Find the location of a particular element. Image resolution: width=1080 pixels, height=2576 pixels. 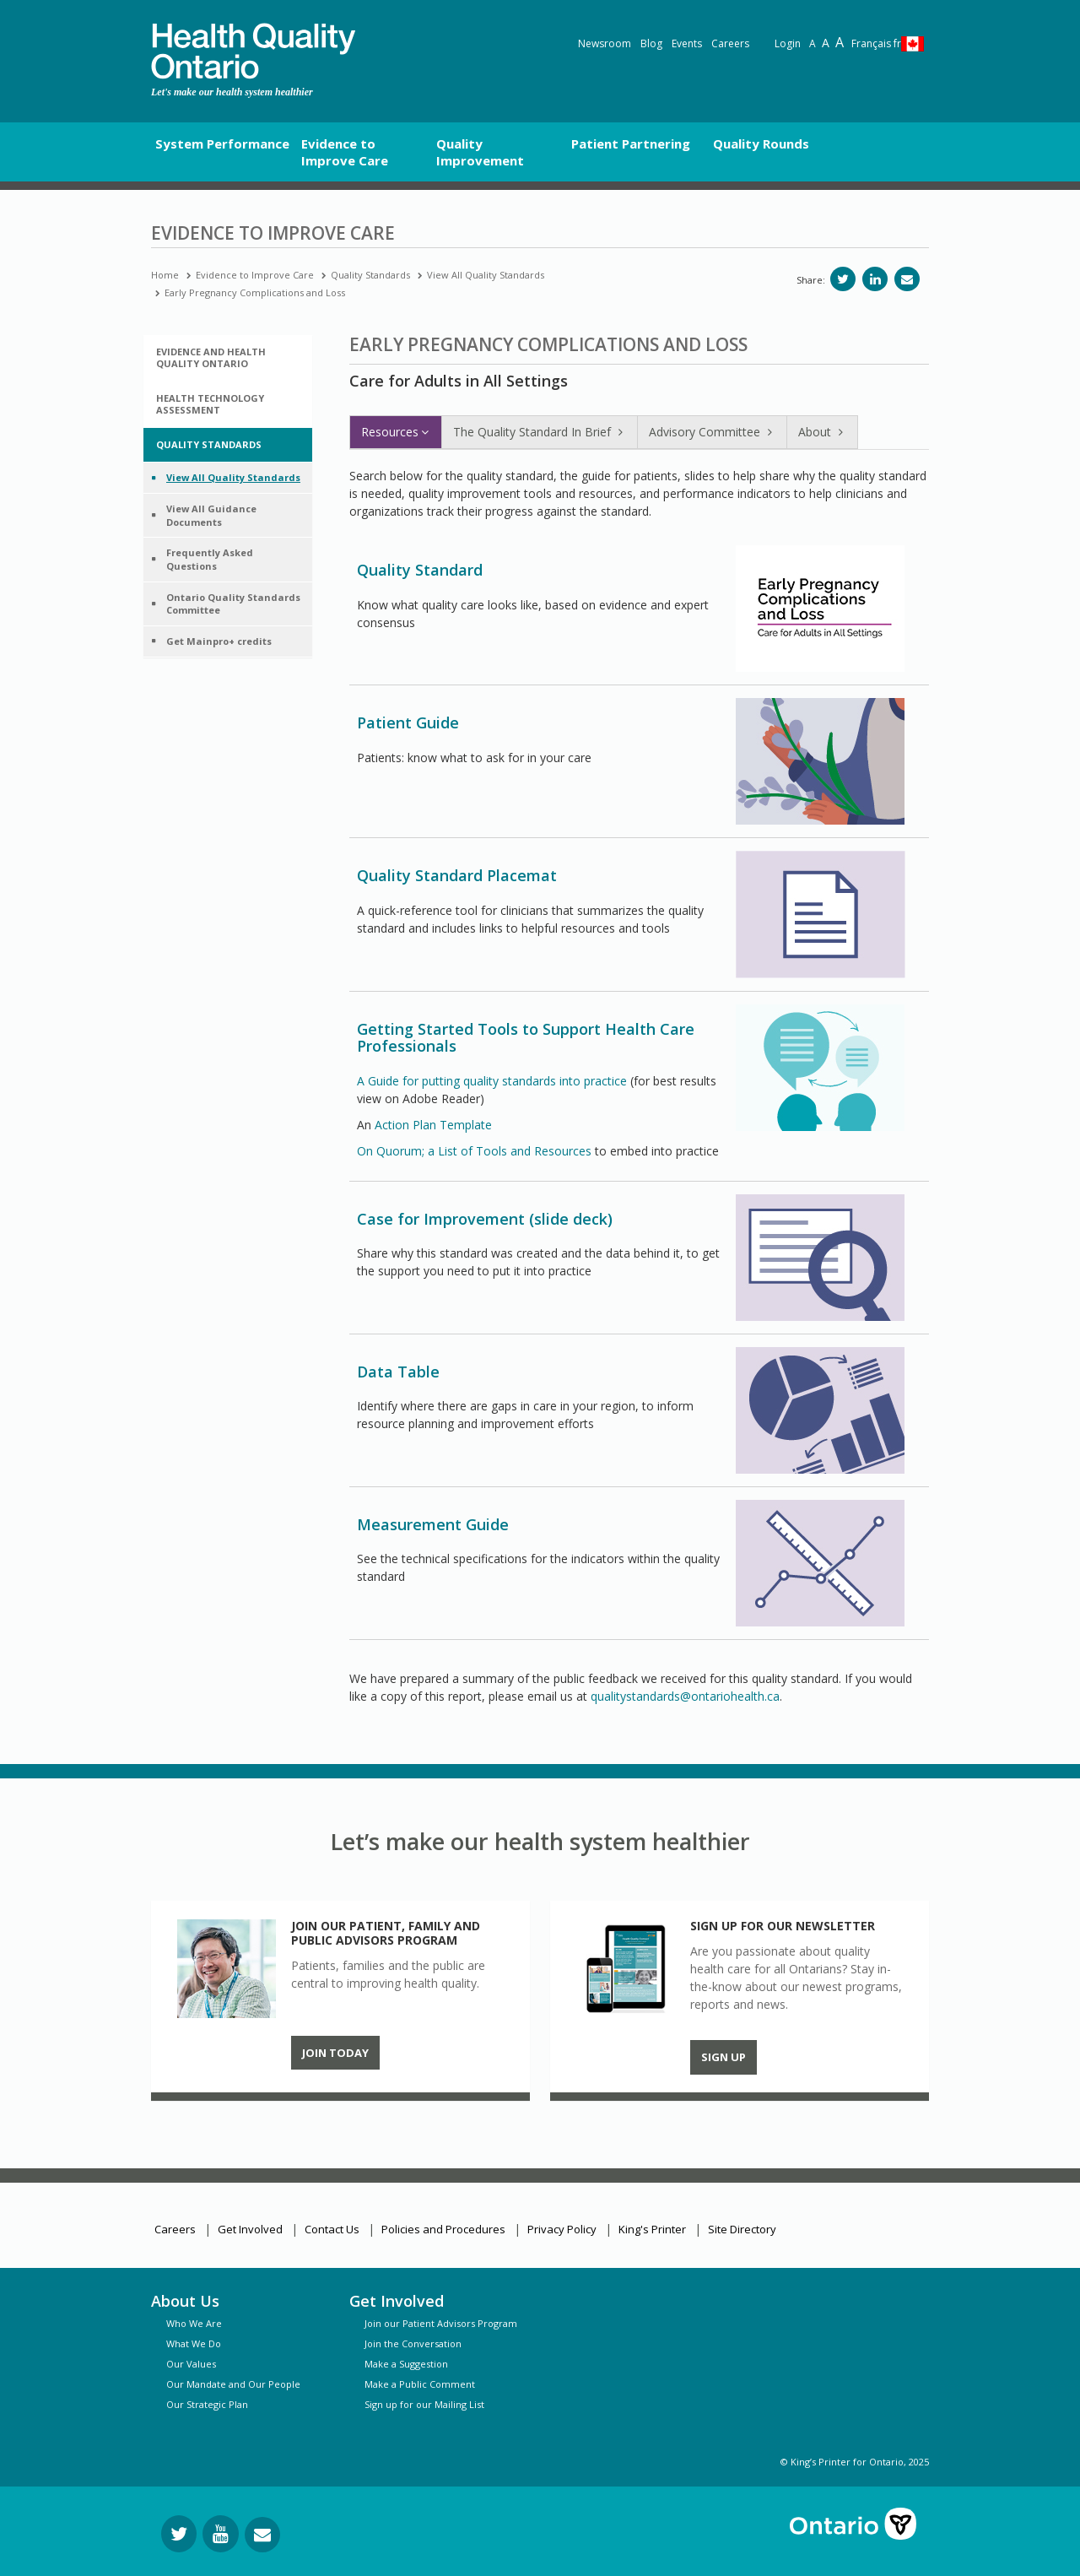

Careers is located at coordinates (730, 43).